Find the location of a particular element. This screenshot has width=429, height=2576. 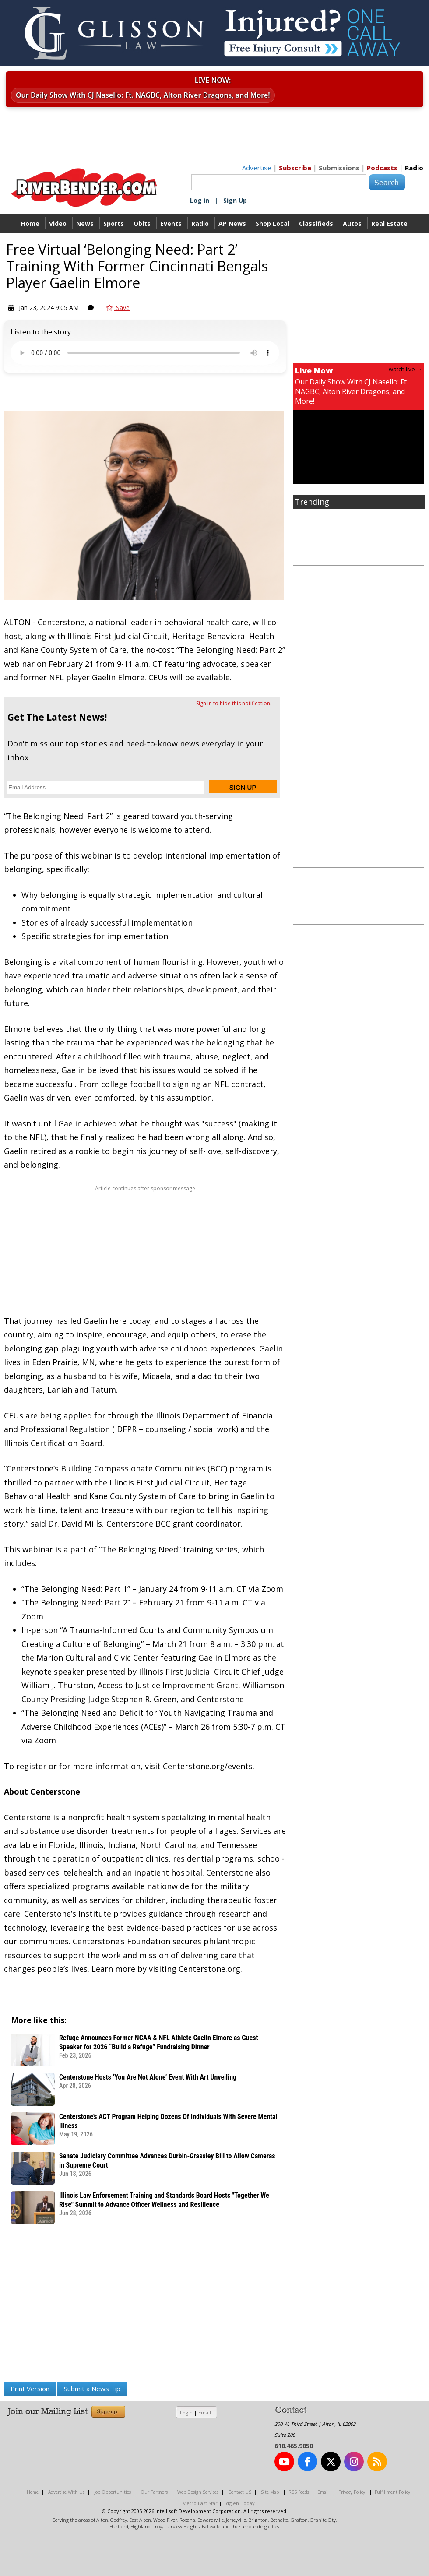

Shop Local is located at coordinates (272, 223).